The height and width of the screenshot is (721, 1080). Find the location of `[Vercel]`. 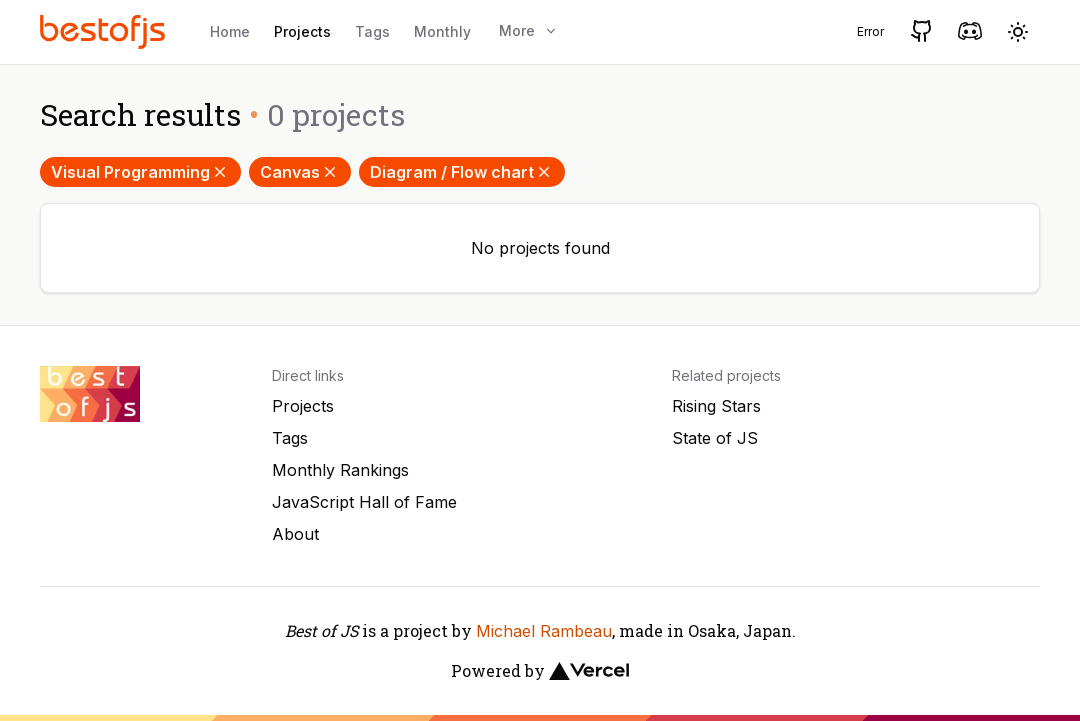

[Vercel] is located at coordinates (589, 671).